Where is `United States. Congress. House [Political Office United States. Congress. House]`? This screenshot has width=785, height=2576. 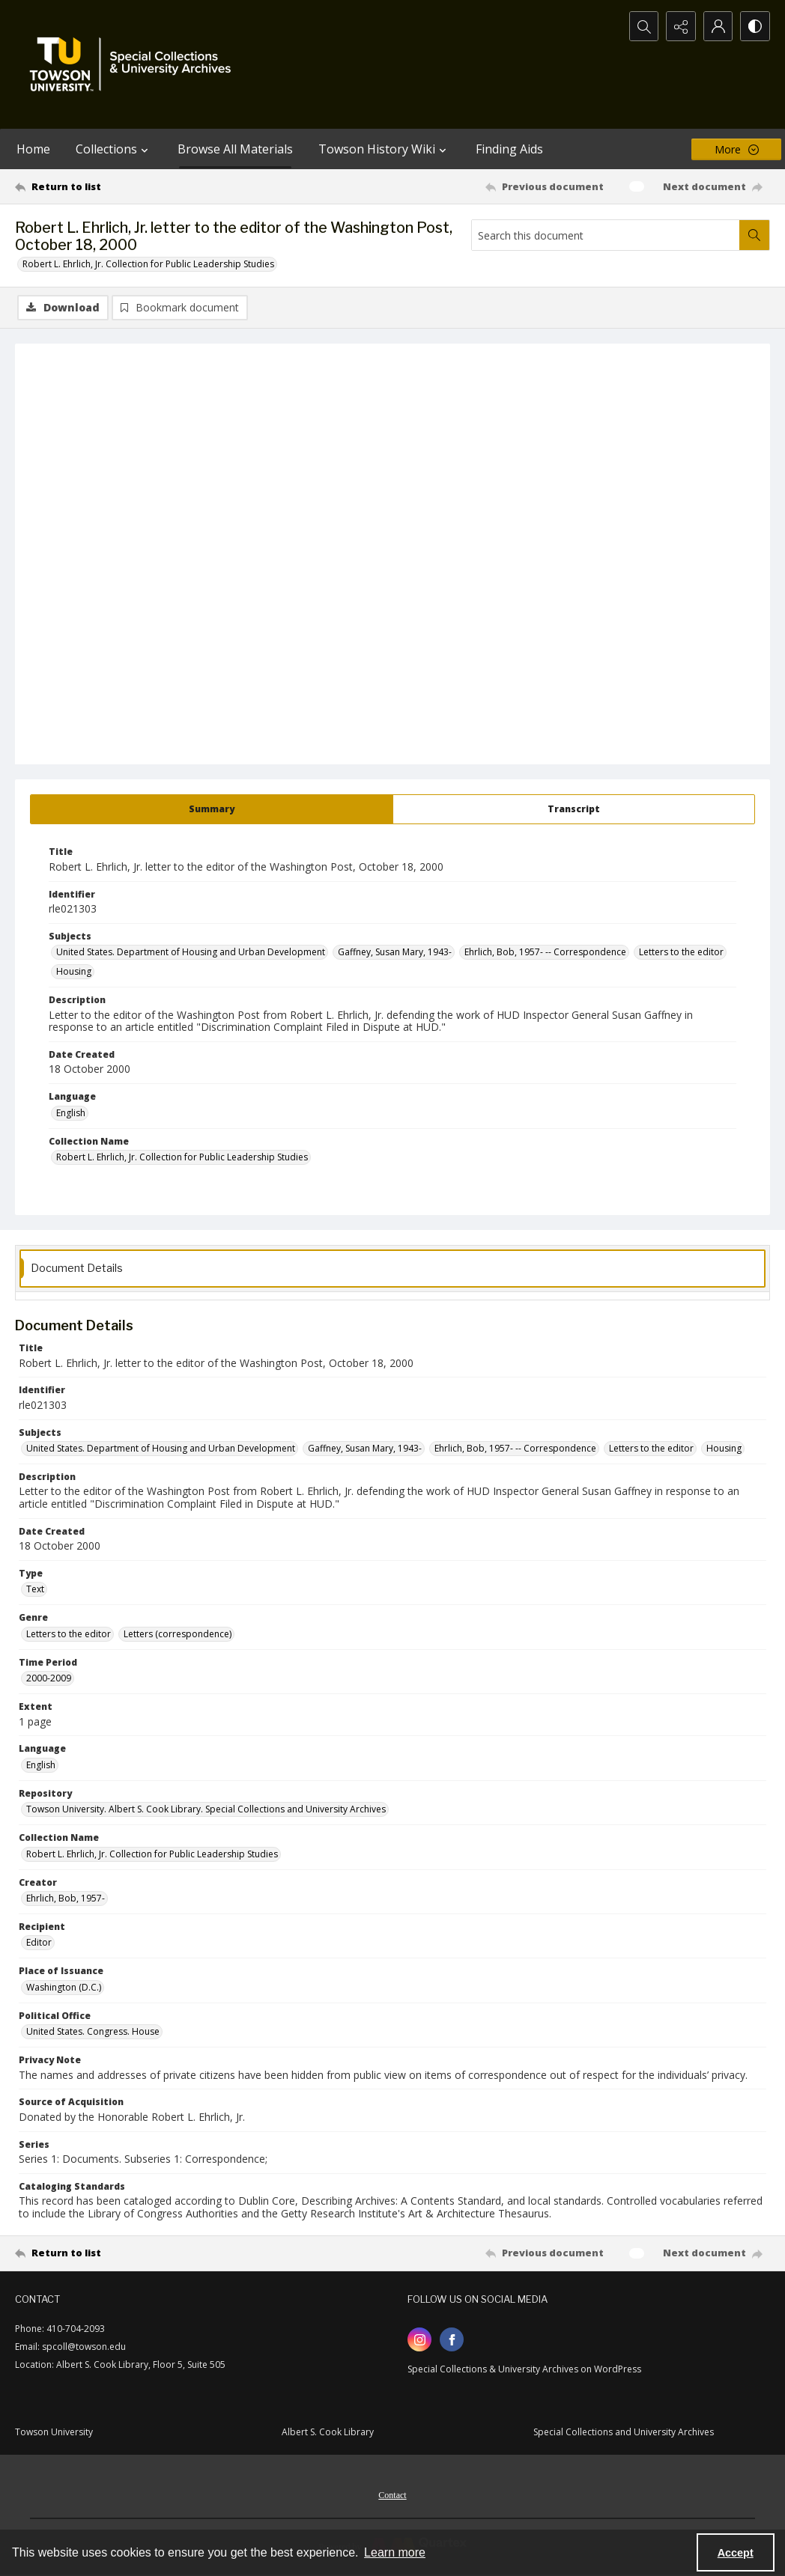
United States. Congress. House [Political Office United States. Congress. House] is located at coordinates (93, 2031).